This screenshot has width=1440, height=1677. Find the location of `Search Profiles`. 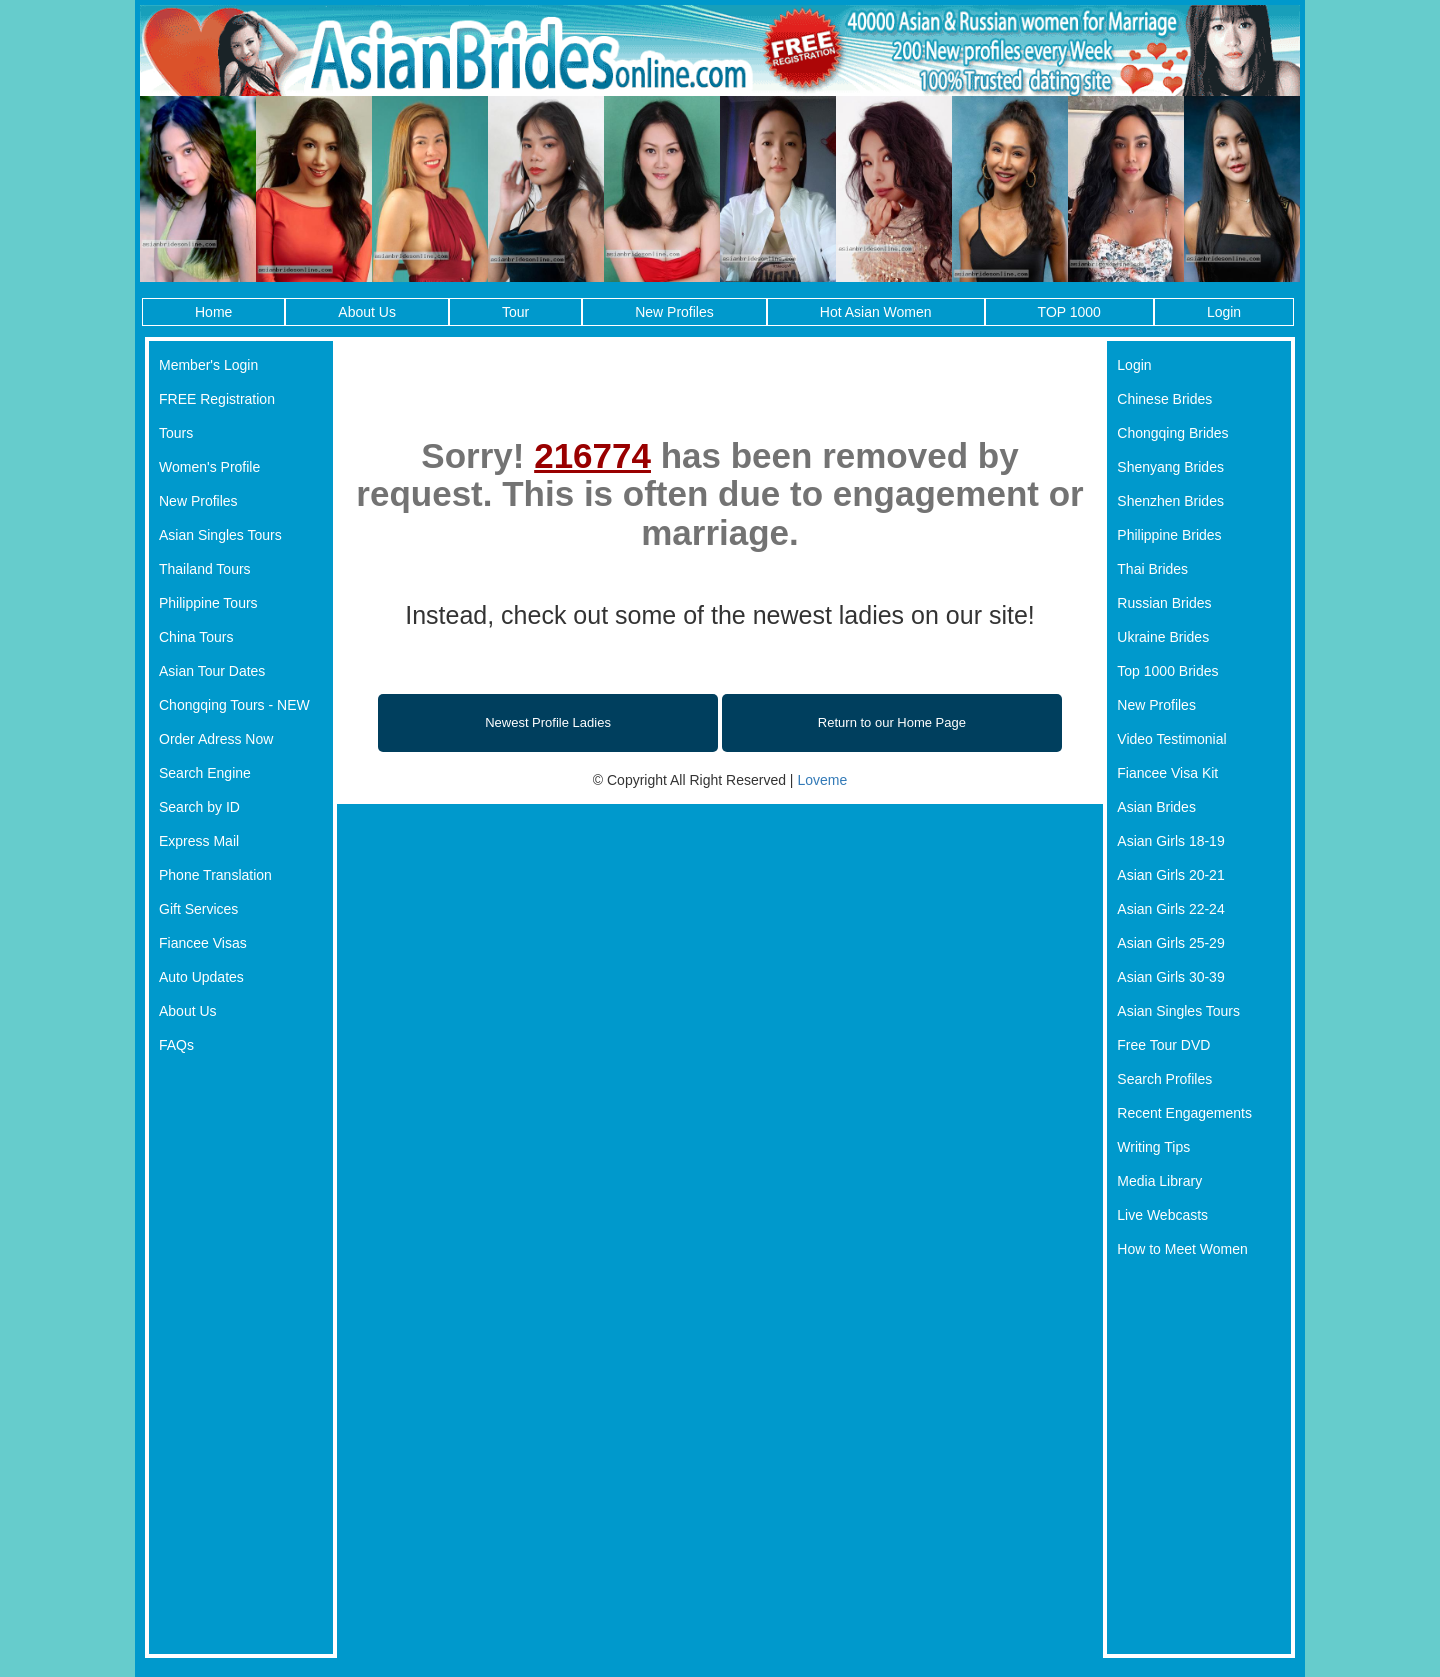

Search Profiles is located at coordinates (1164, 1079).